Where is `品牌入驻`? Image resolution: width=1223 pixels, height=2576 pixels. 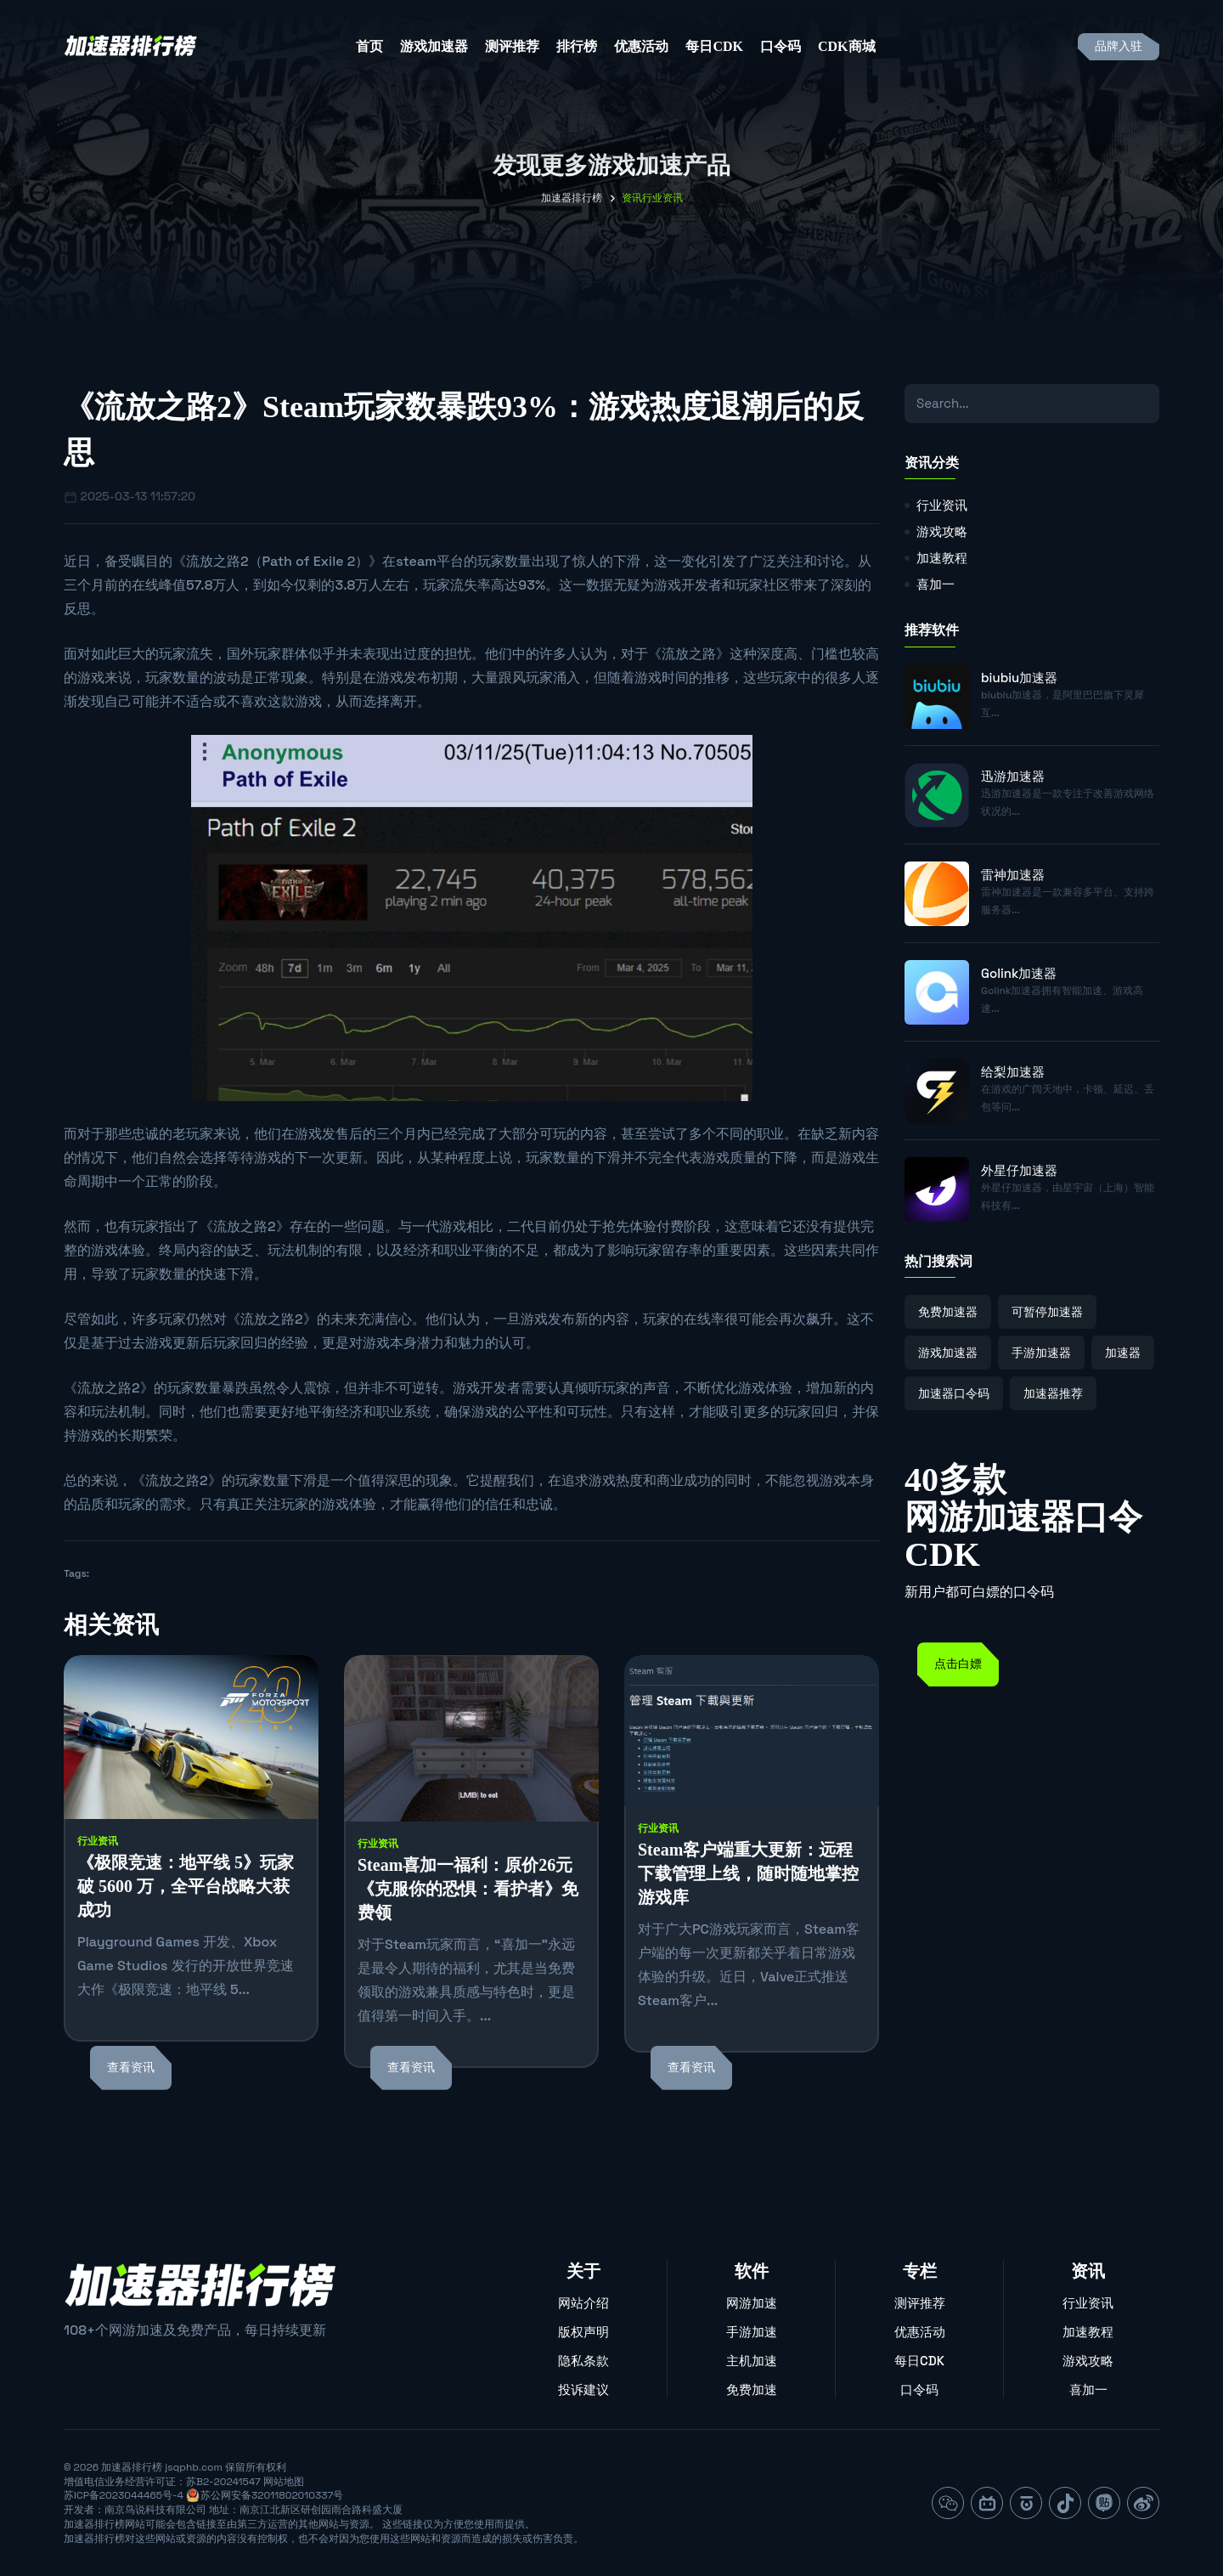
品牌入驻 is located at coordinates (1118, 46).